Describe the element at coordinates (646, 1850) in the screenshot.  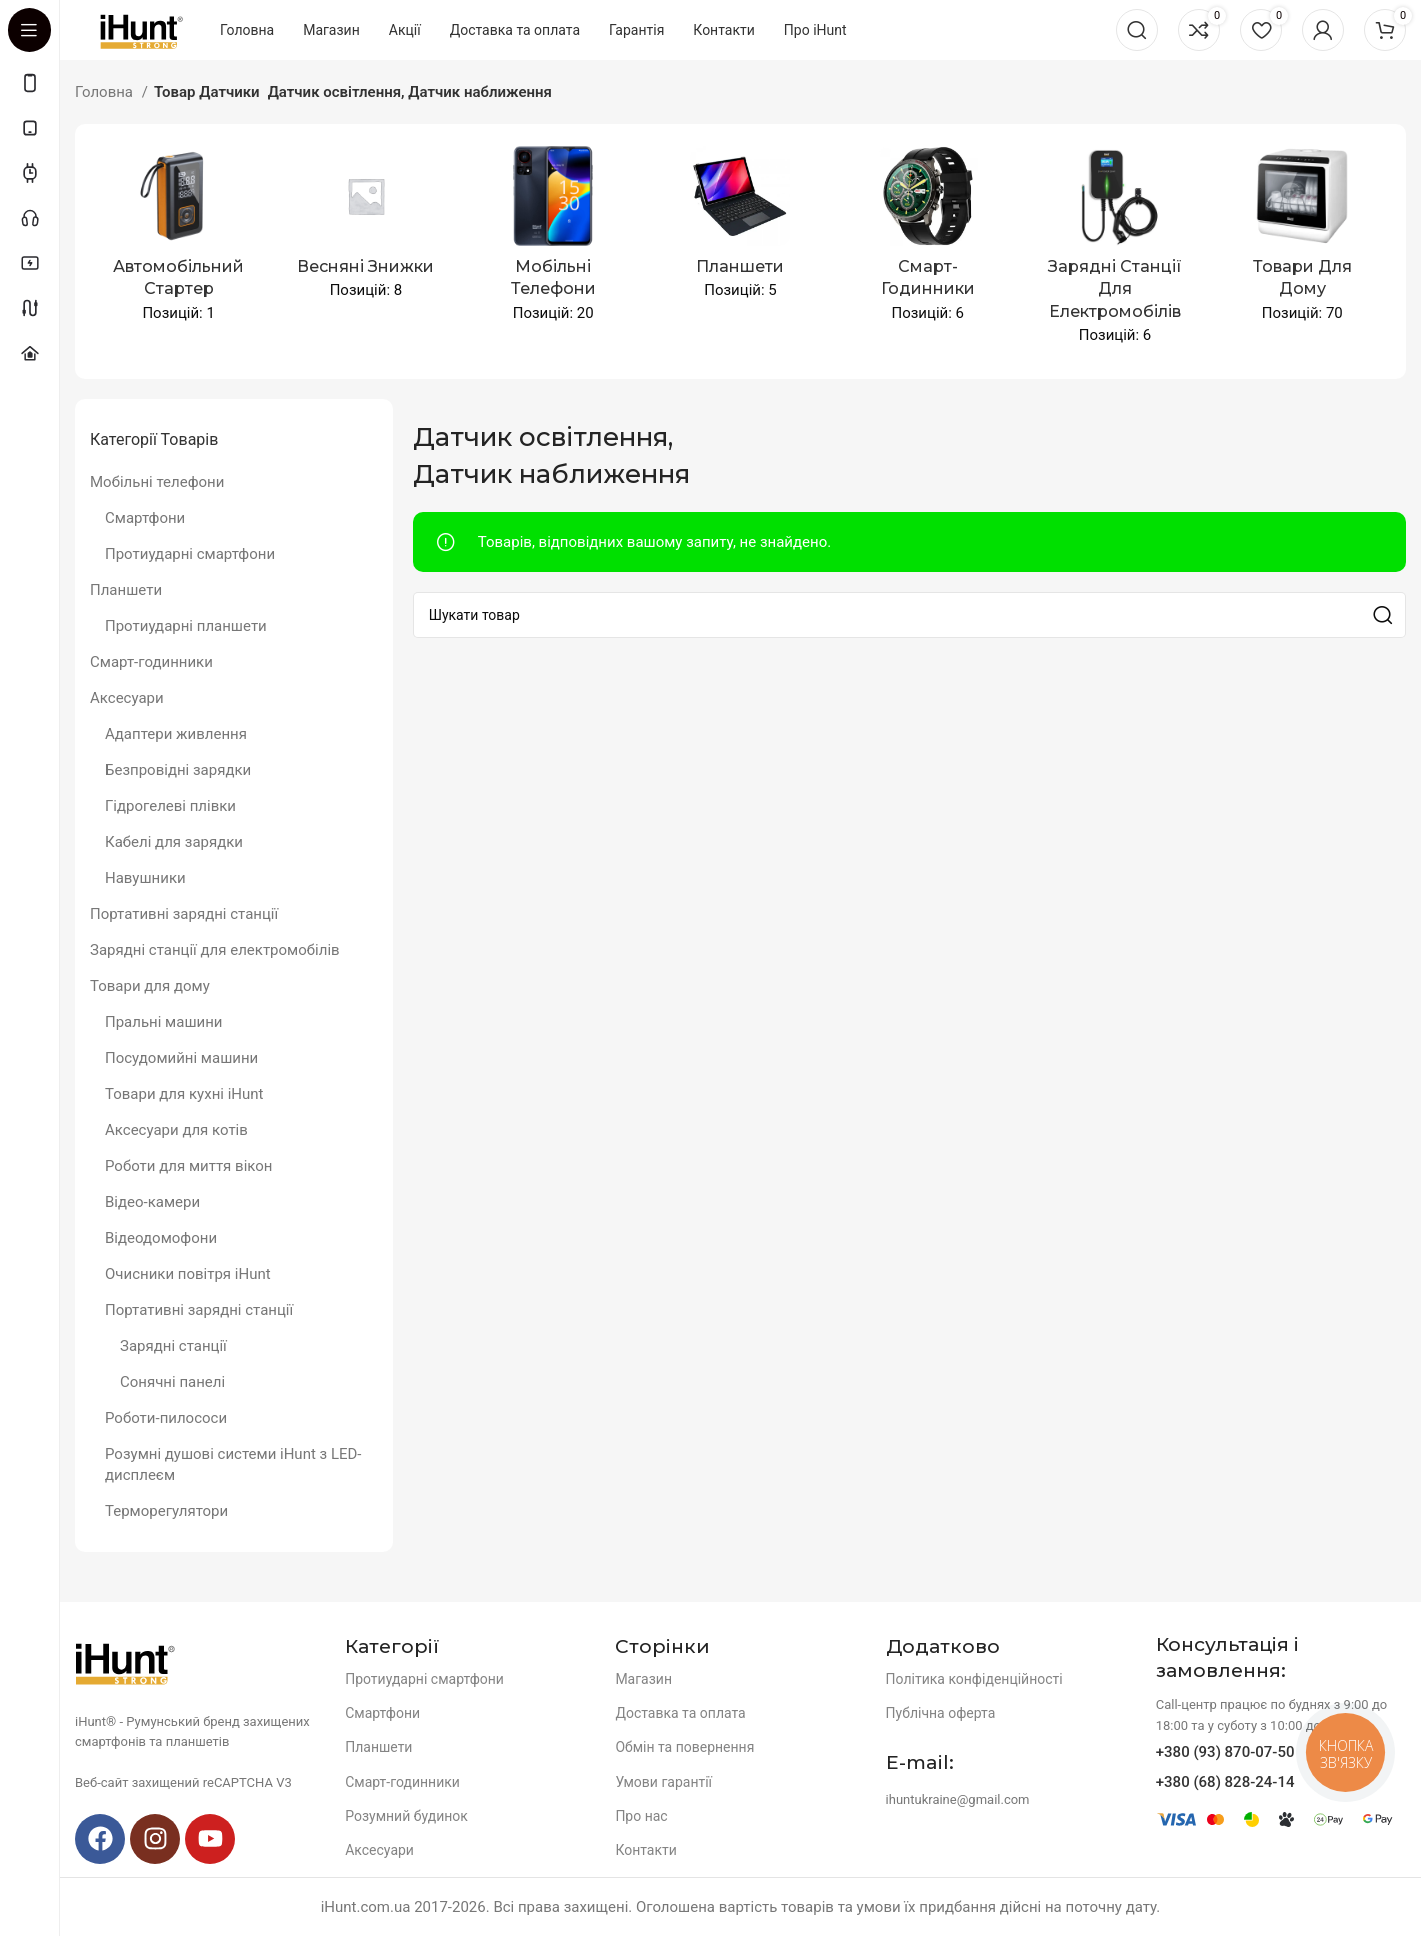
I see `Контакти` at that location.